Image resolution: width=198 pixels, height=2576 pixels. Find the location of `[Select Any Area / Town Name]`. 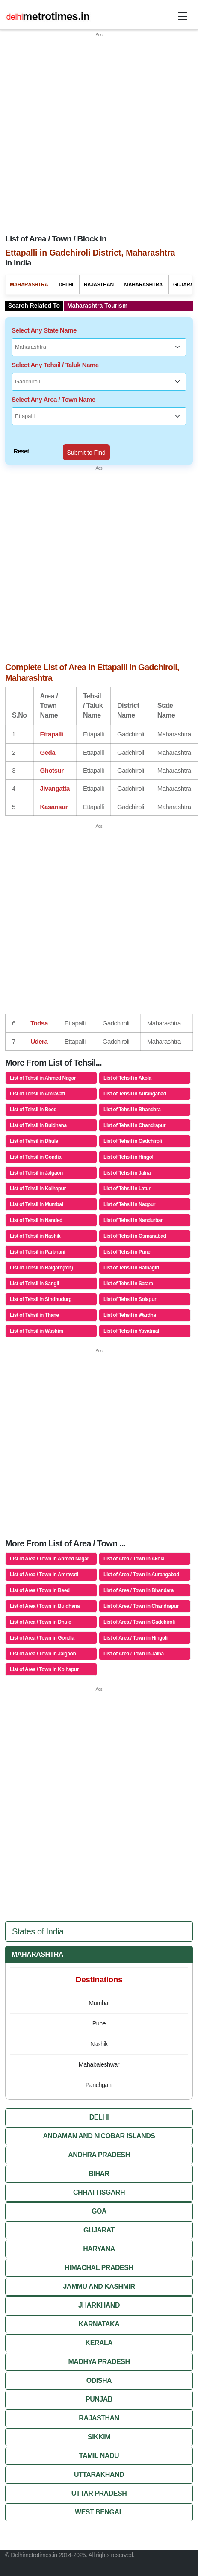

[Select Any Area / Town Name] is located at coordinates (99, 416).